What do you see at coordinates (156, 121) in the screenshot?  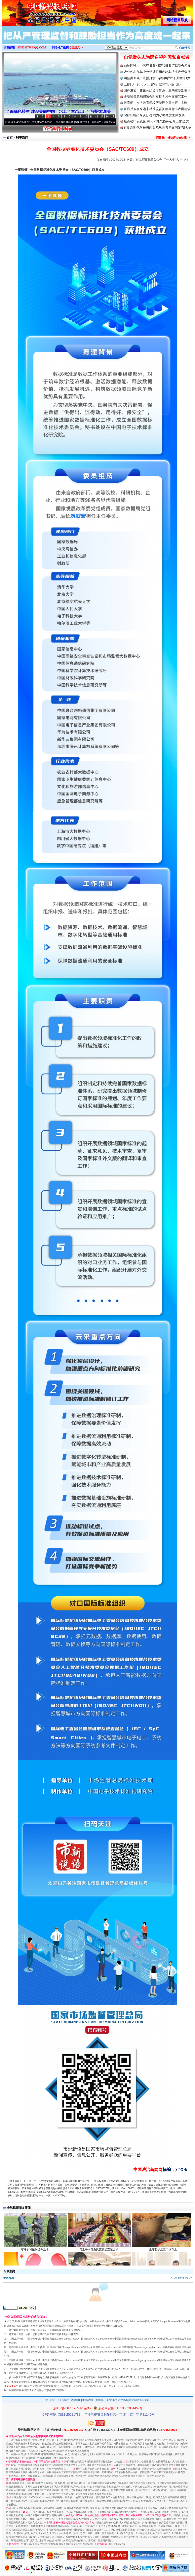 I see `最高检印发意见:深化和规范检务公开工作|全文` at bounding box center [156, 121].